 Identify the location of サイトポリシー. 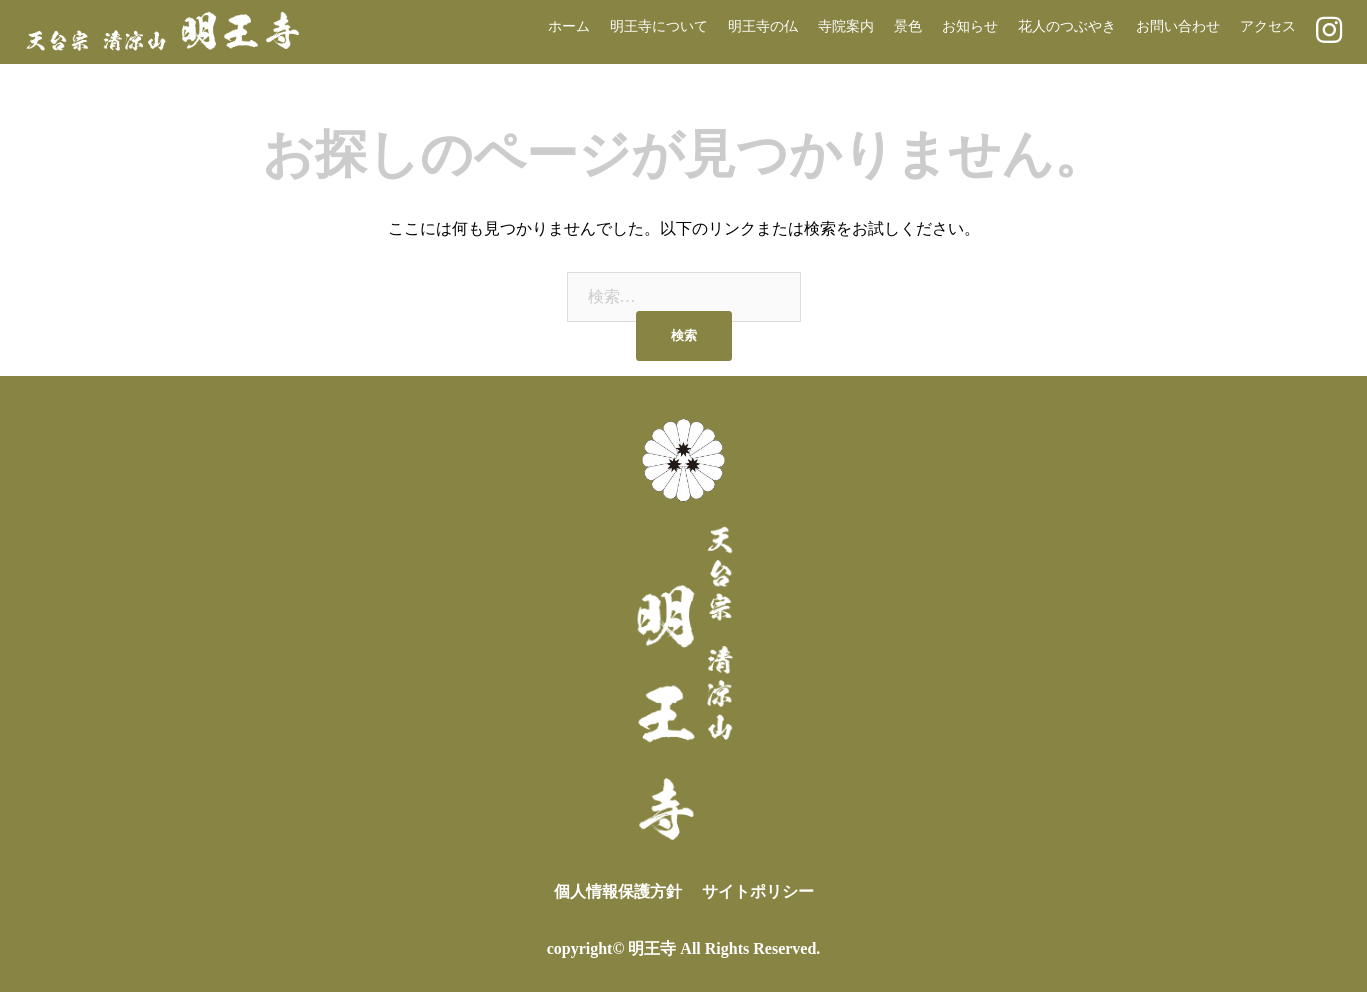
(758, 891).